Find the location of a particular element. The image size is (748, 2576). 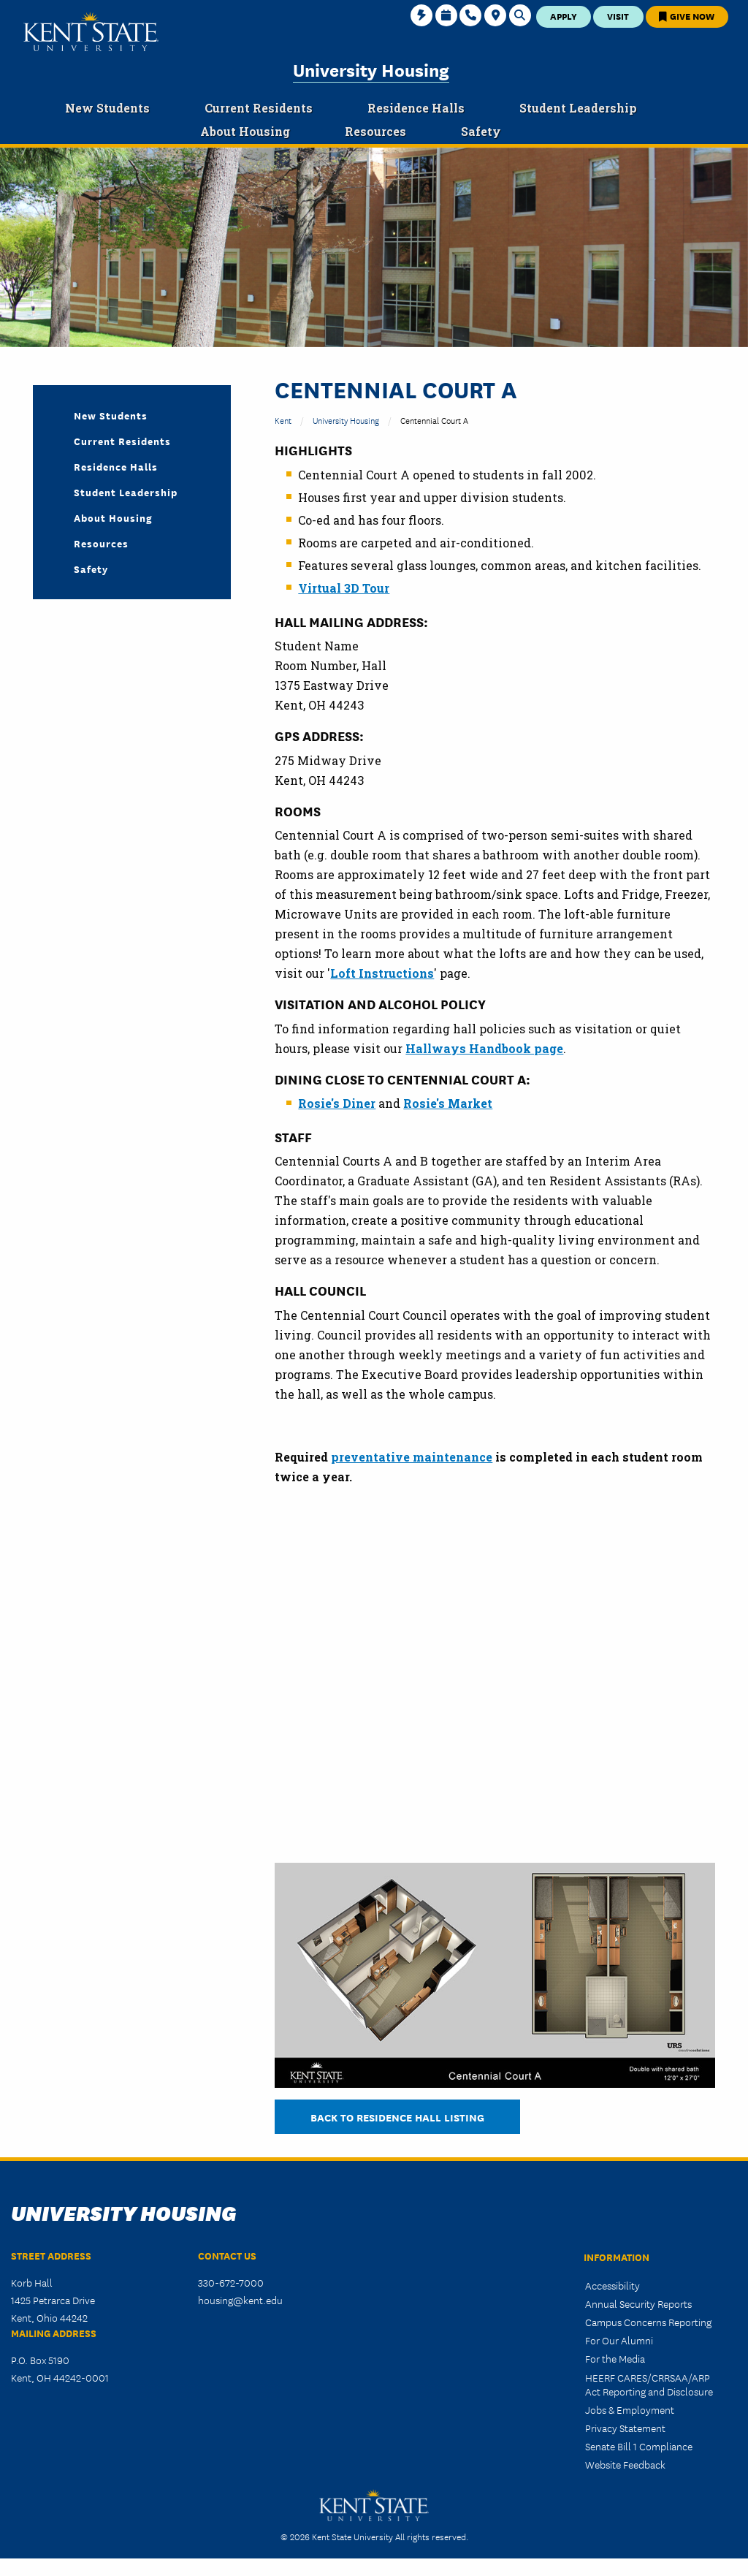

Residence Halls is located at coordinates (116, 466).